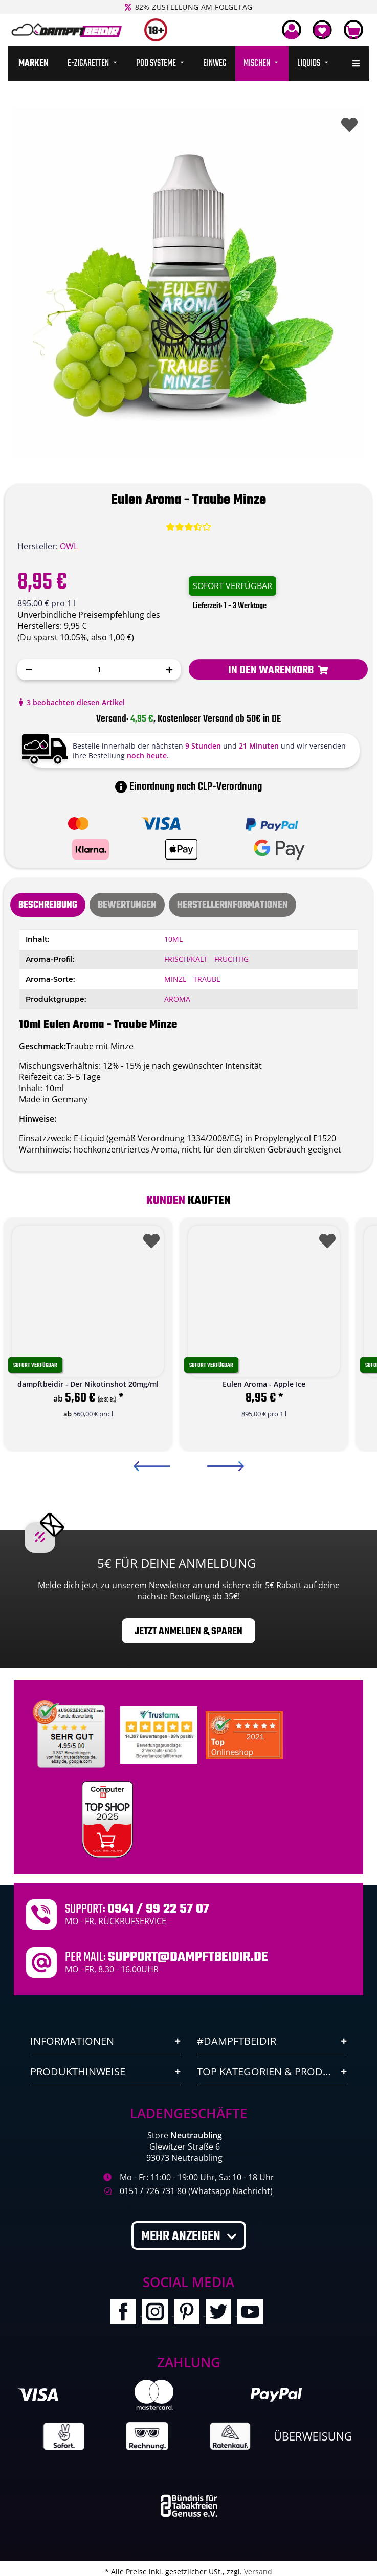 The image size is (377, 2576). What do you see at coordinates (353, 29) in the screenshot?
I see `[Warenkorb]` at bounding box center [353, 29].